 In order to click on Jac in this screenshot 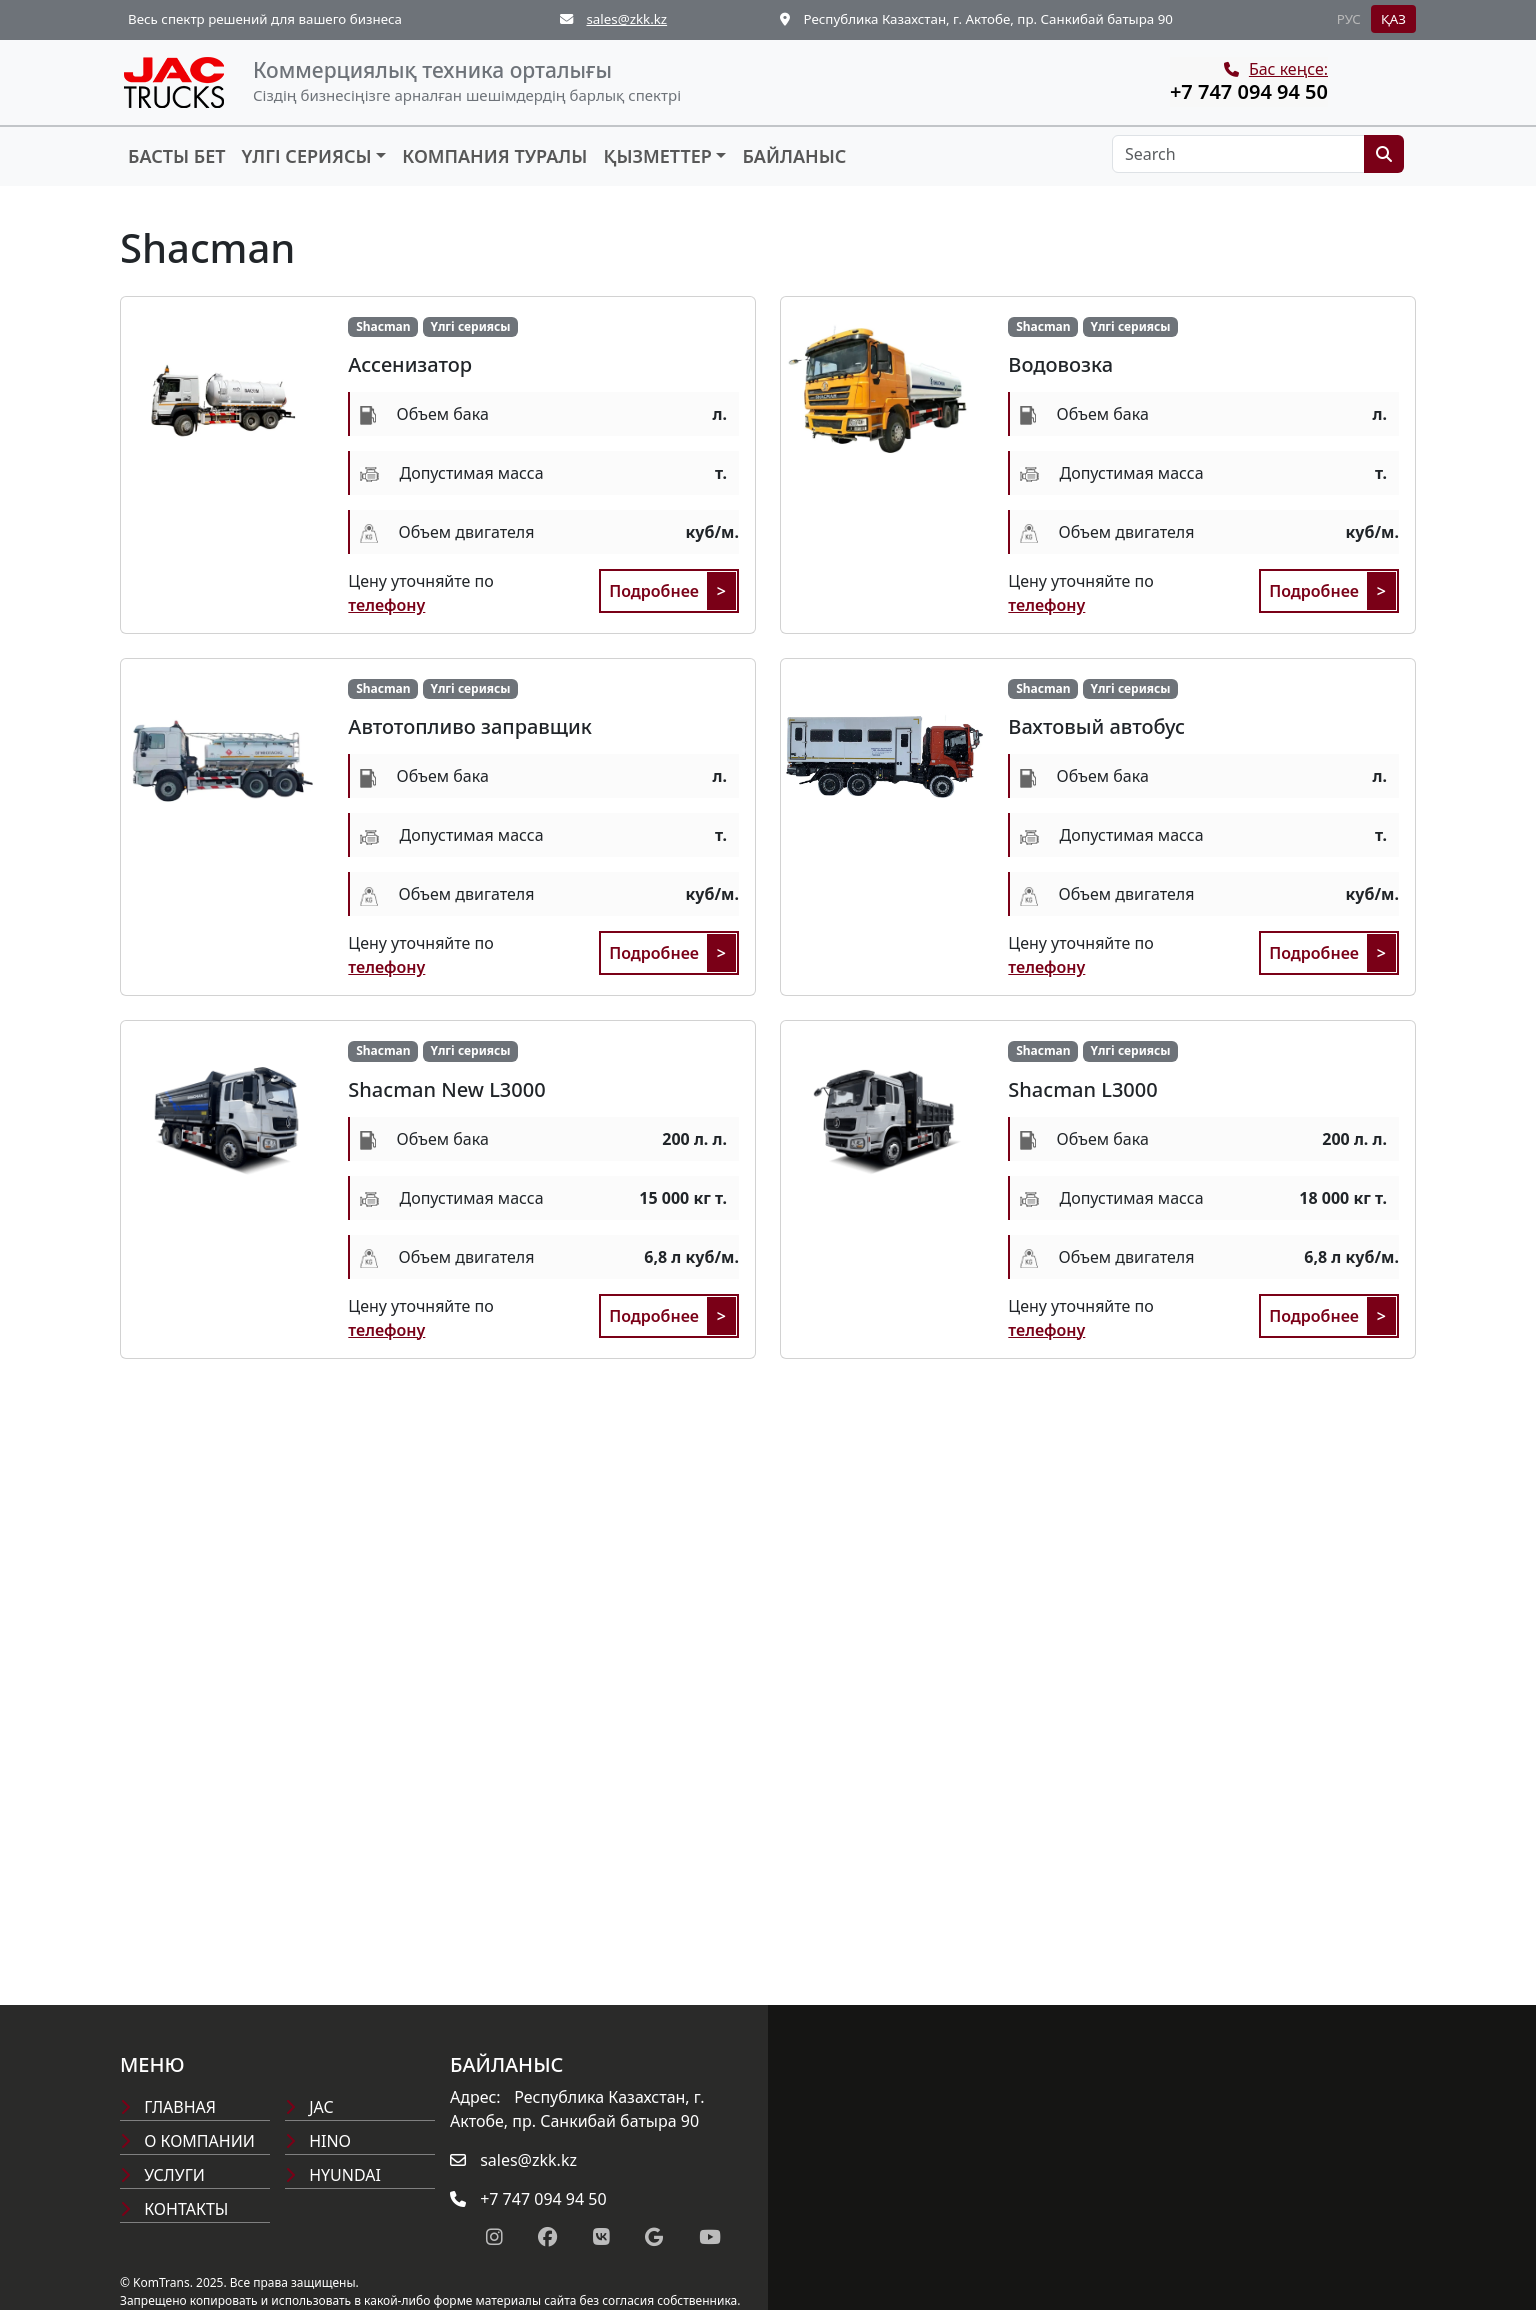, I will do `click(309, 2107)`.